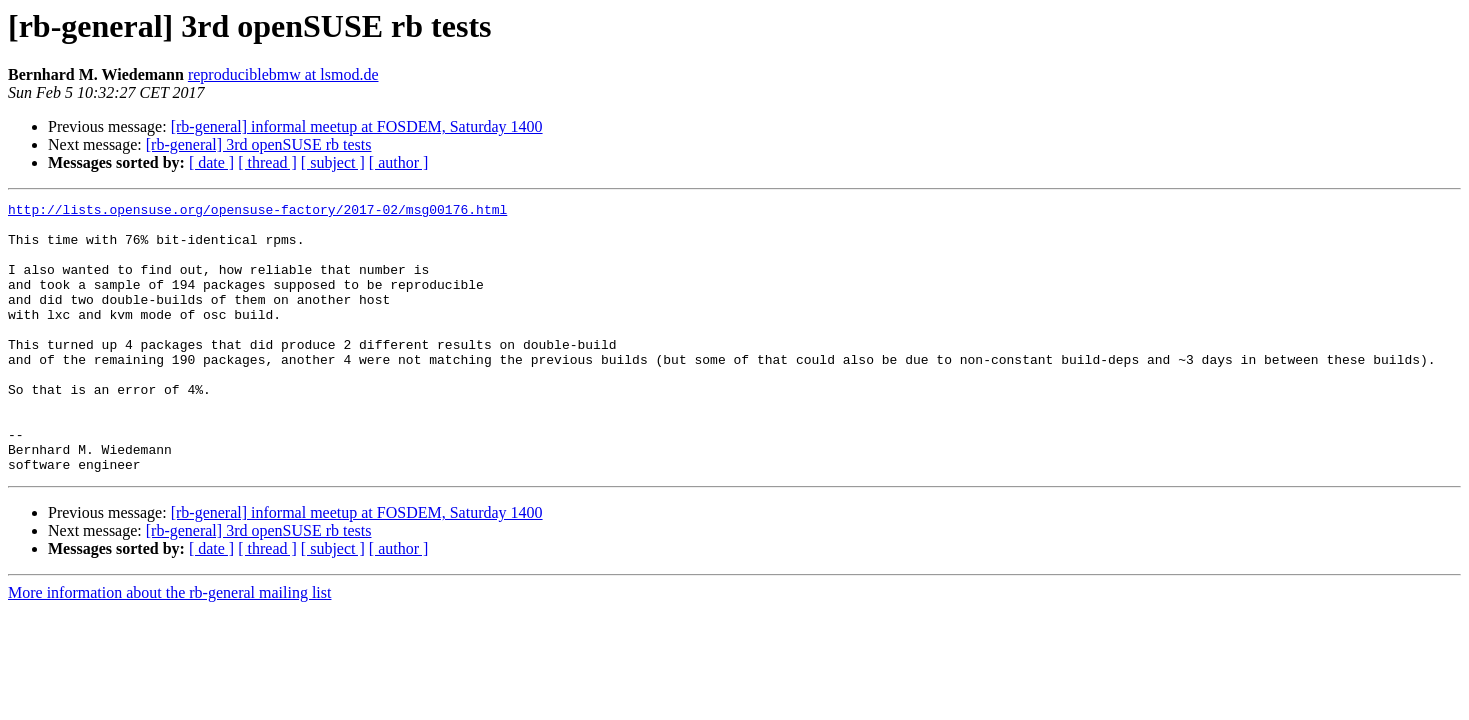 The width and height of the screenshot is (1469, 720). I want to click on [rb-general] informal meetup at FOSDEM, Saturday 1400, so click(357, 126).